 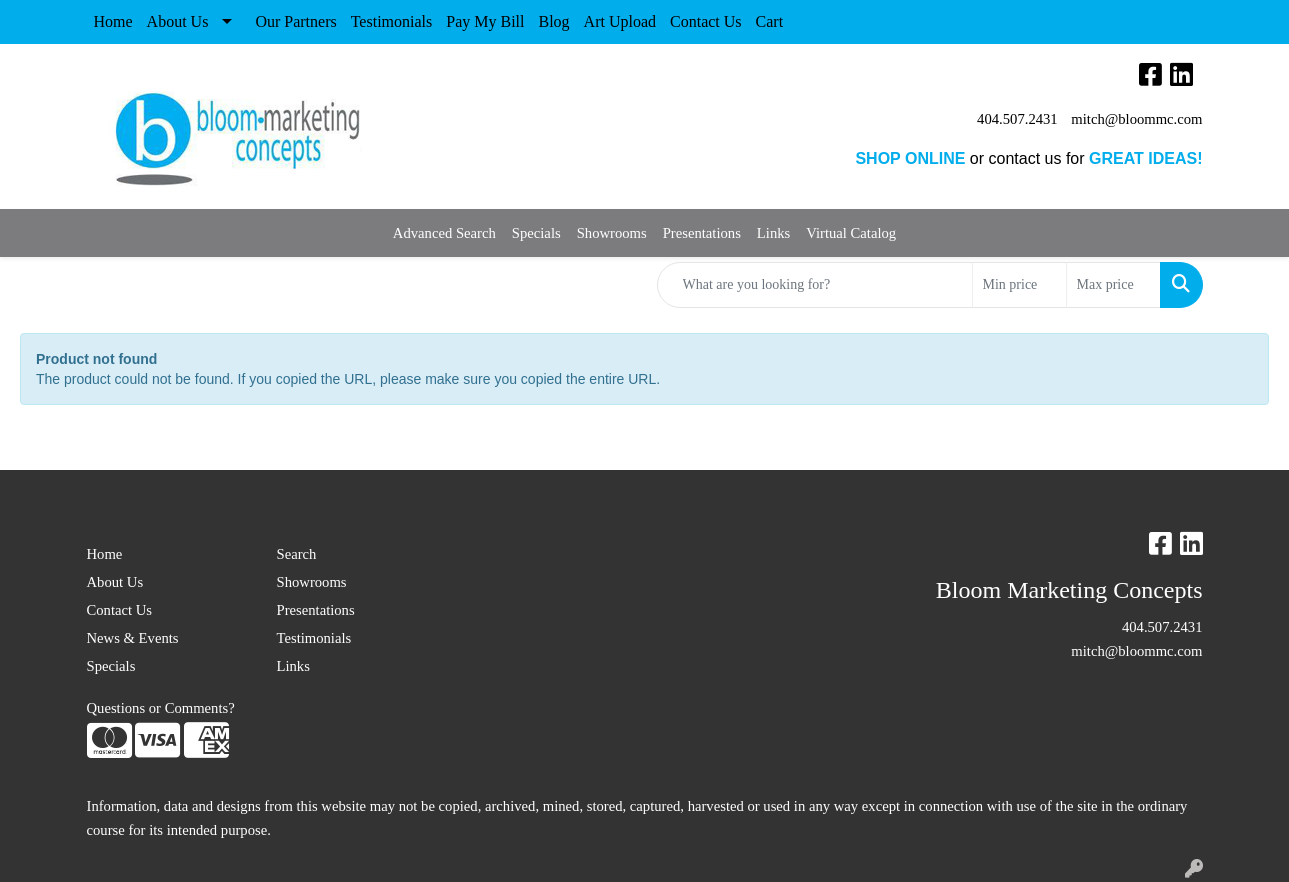 What do you see at coordinates (392, 21) in the screenshot?
I see `Testimonials` at bounding box center [392, 21].